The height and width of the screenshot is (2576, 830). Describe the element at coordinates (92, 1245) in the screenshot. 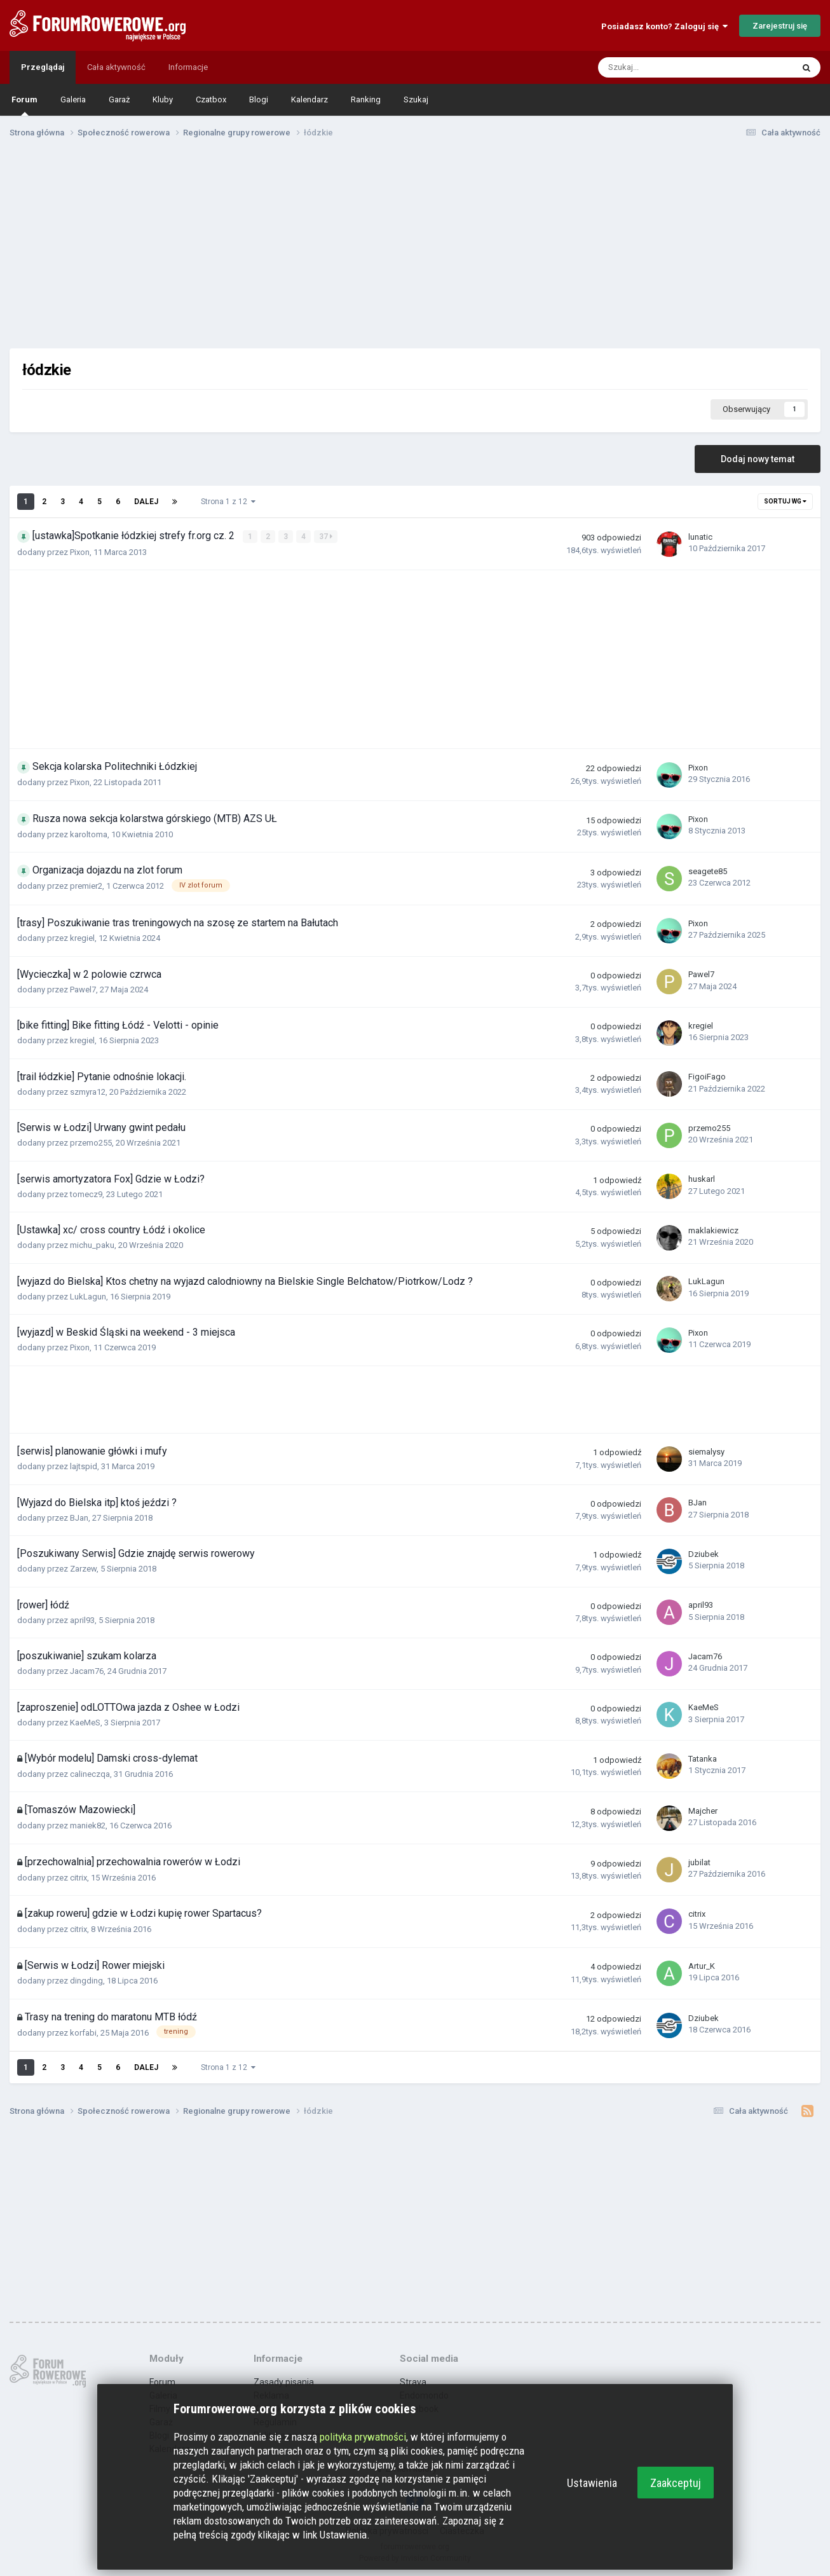

I see `michu_paku` at that location.